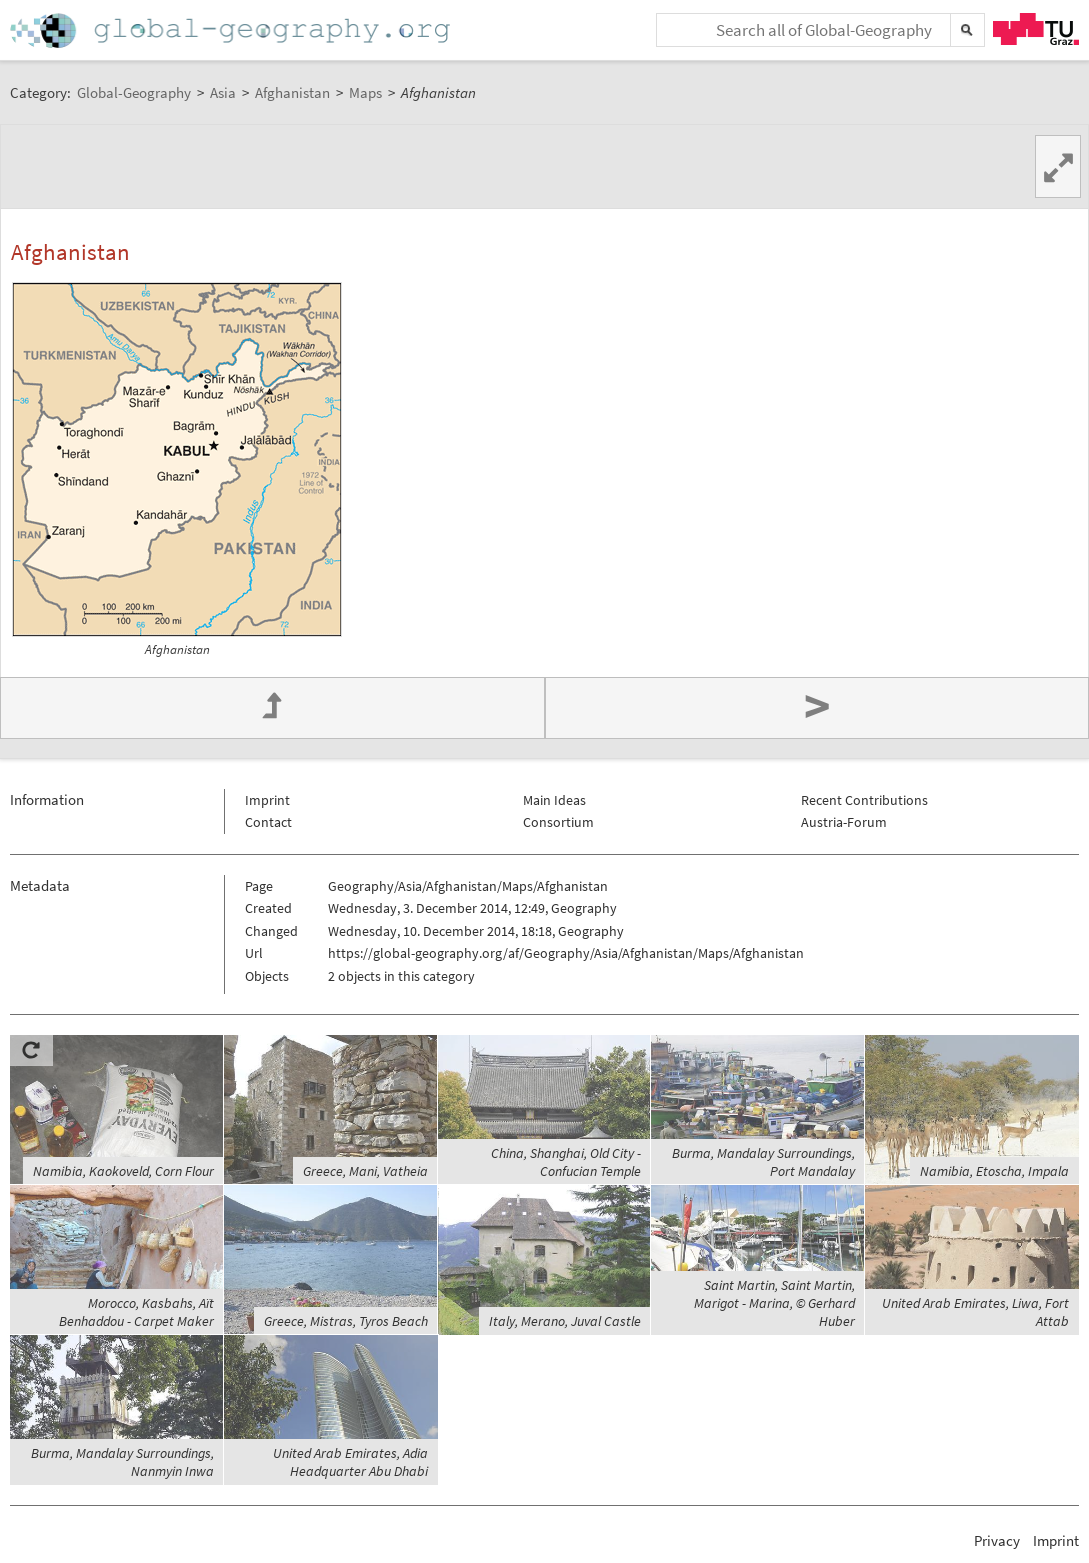 This screenshot has width=1089, height=1563. What do you see at coordinates (994, 1171) in the screenshot?
I see `Namibia, Etoscha, Impala` at bounding box center [994, 1171].